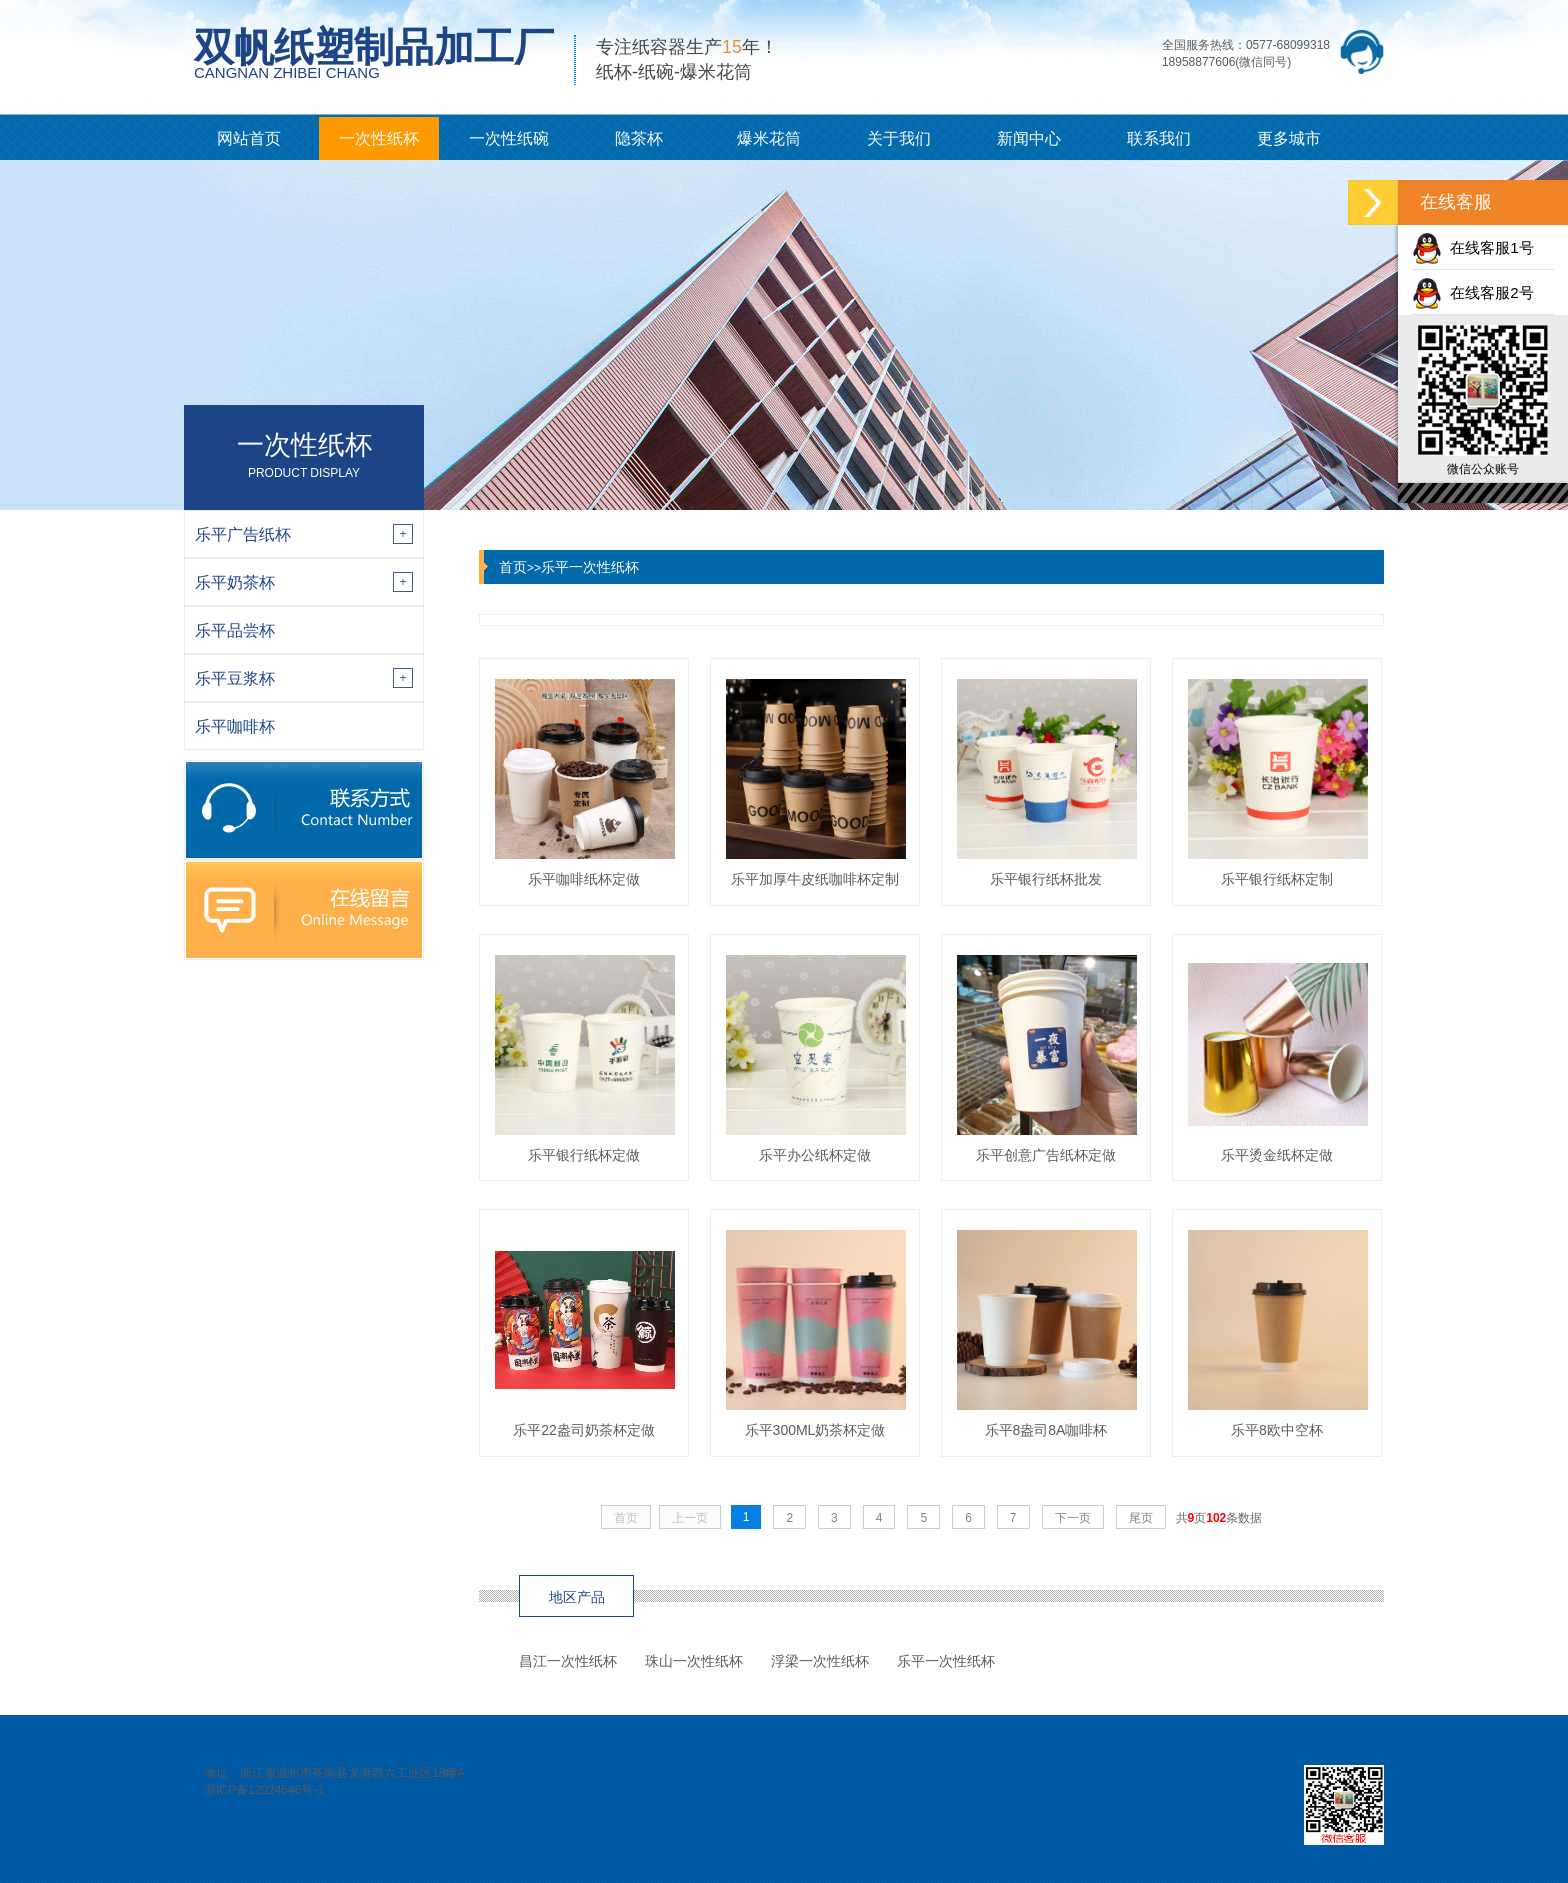  What do you see at coordinates (1473, 247) in the screenshot?
I see `在线客服1号` at bounding box center [1473, 247].